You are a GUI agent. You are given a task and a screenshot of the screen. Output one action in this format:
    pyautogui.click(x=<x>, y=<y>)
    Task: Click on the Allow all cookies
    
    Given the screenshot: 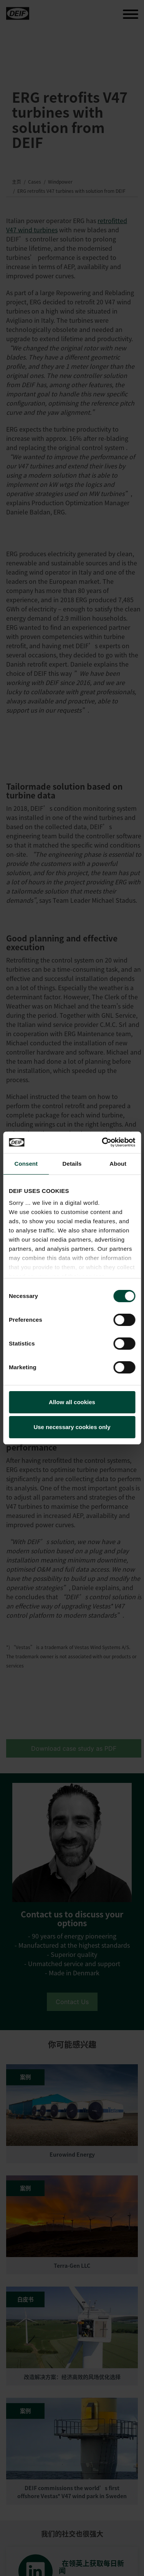 What is the action you would take?
    pyautogui.click(x=72, y=1402)
    